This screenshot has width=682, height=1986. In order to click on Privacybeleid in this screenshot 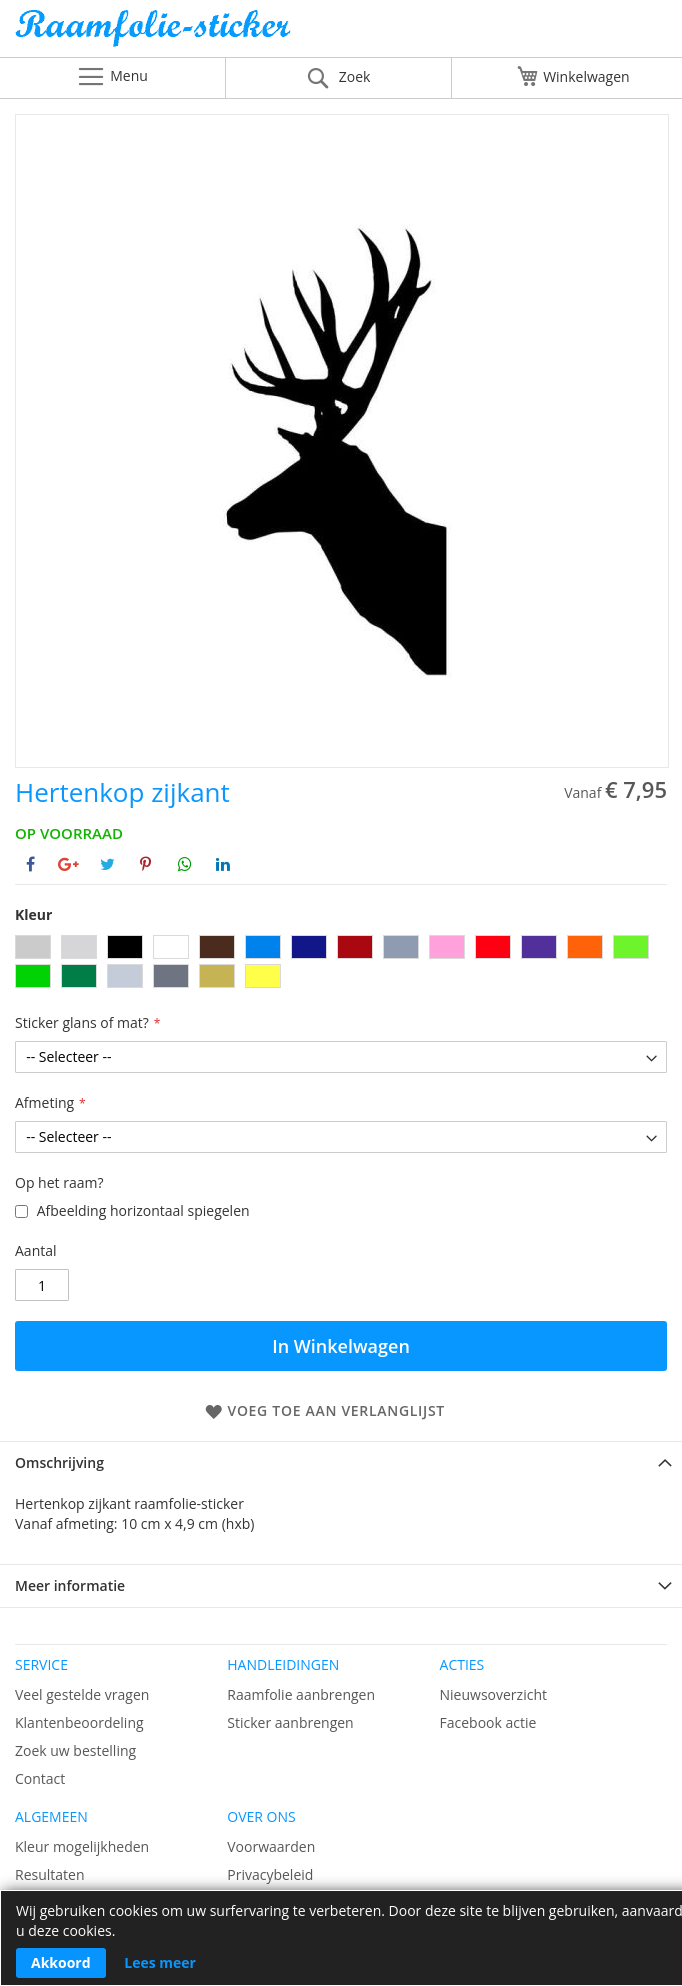, I will do `click(270, 1874)`.